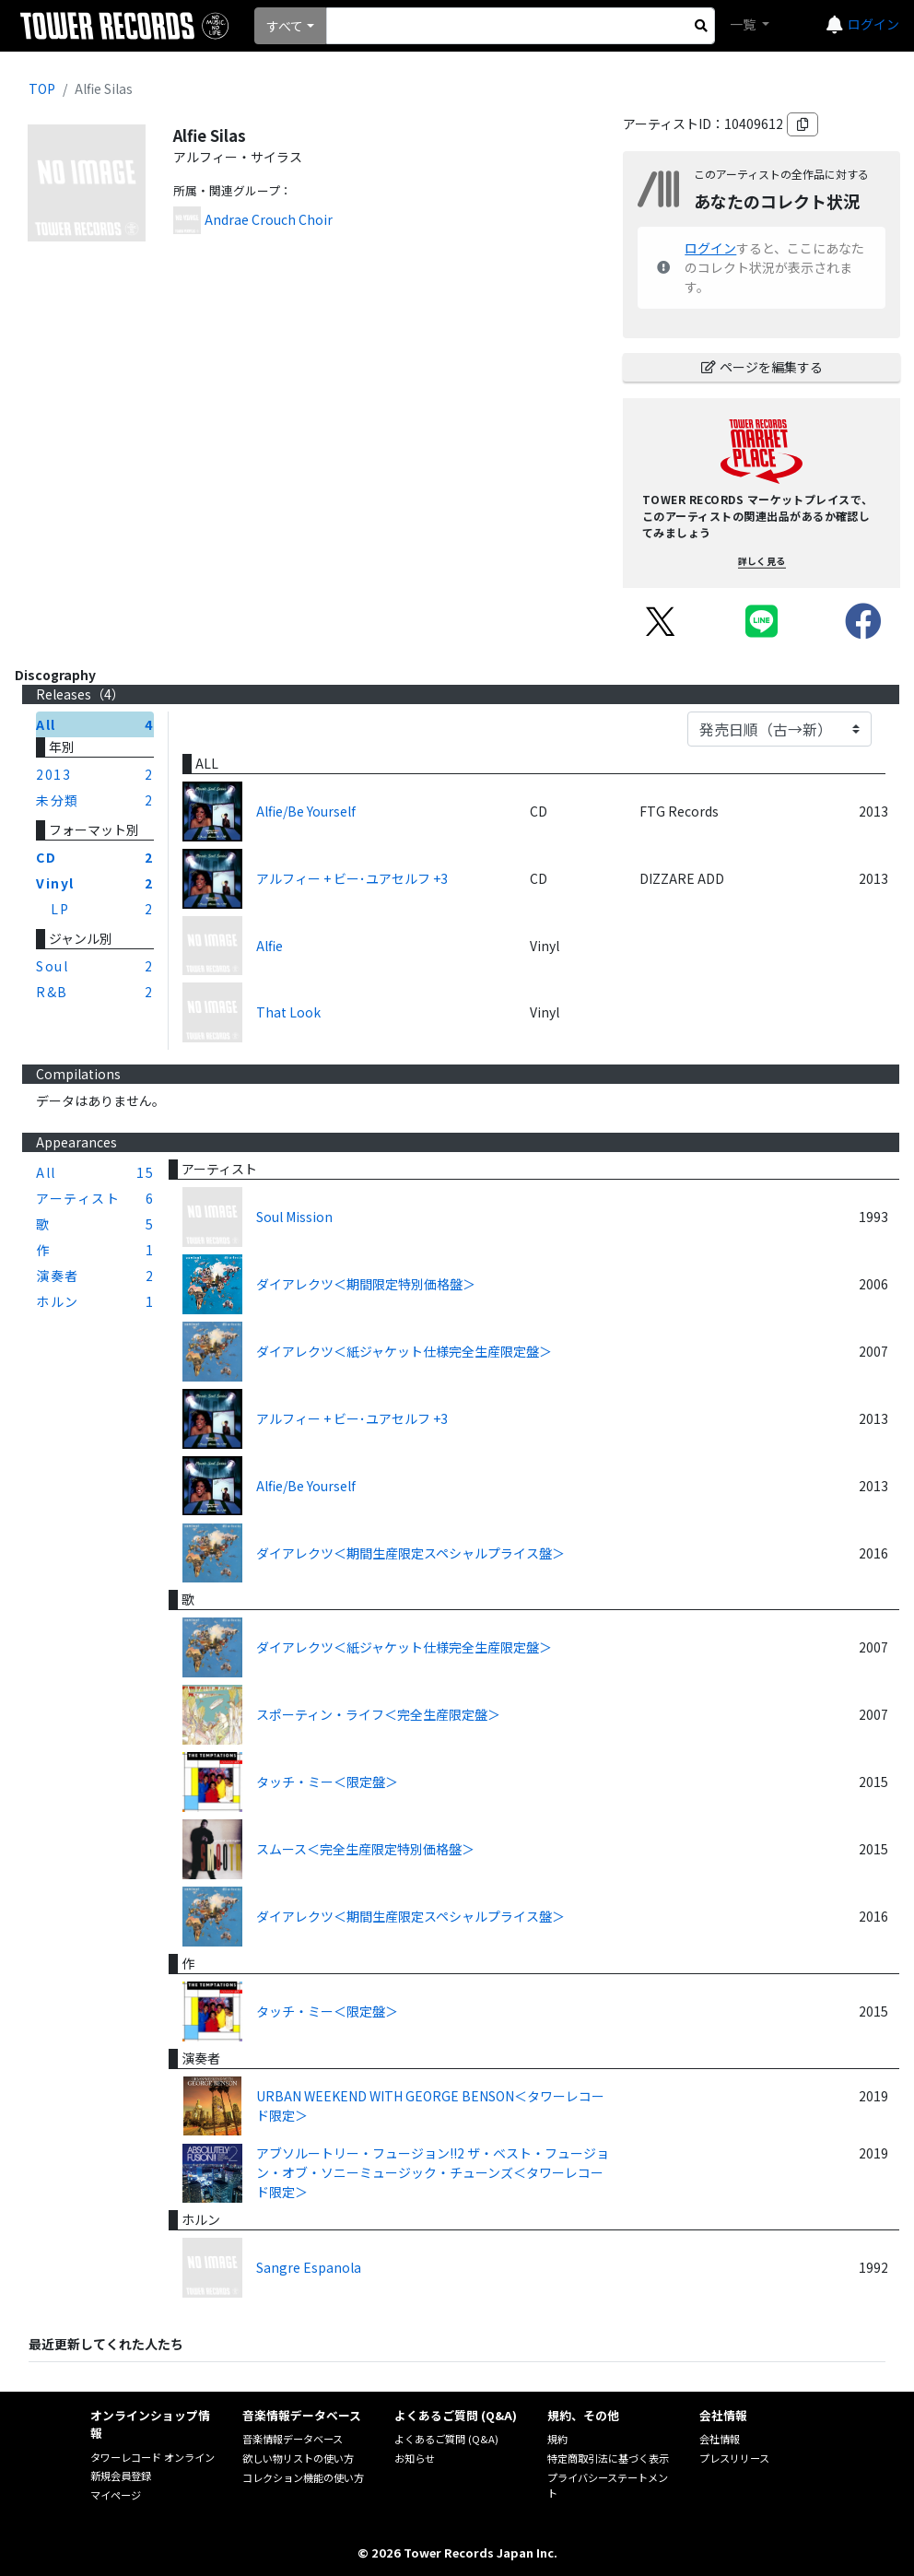 The width and height of the screenshot is (914, 2576). I want to click on Sangre Espanola, so click(308, 2267).